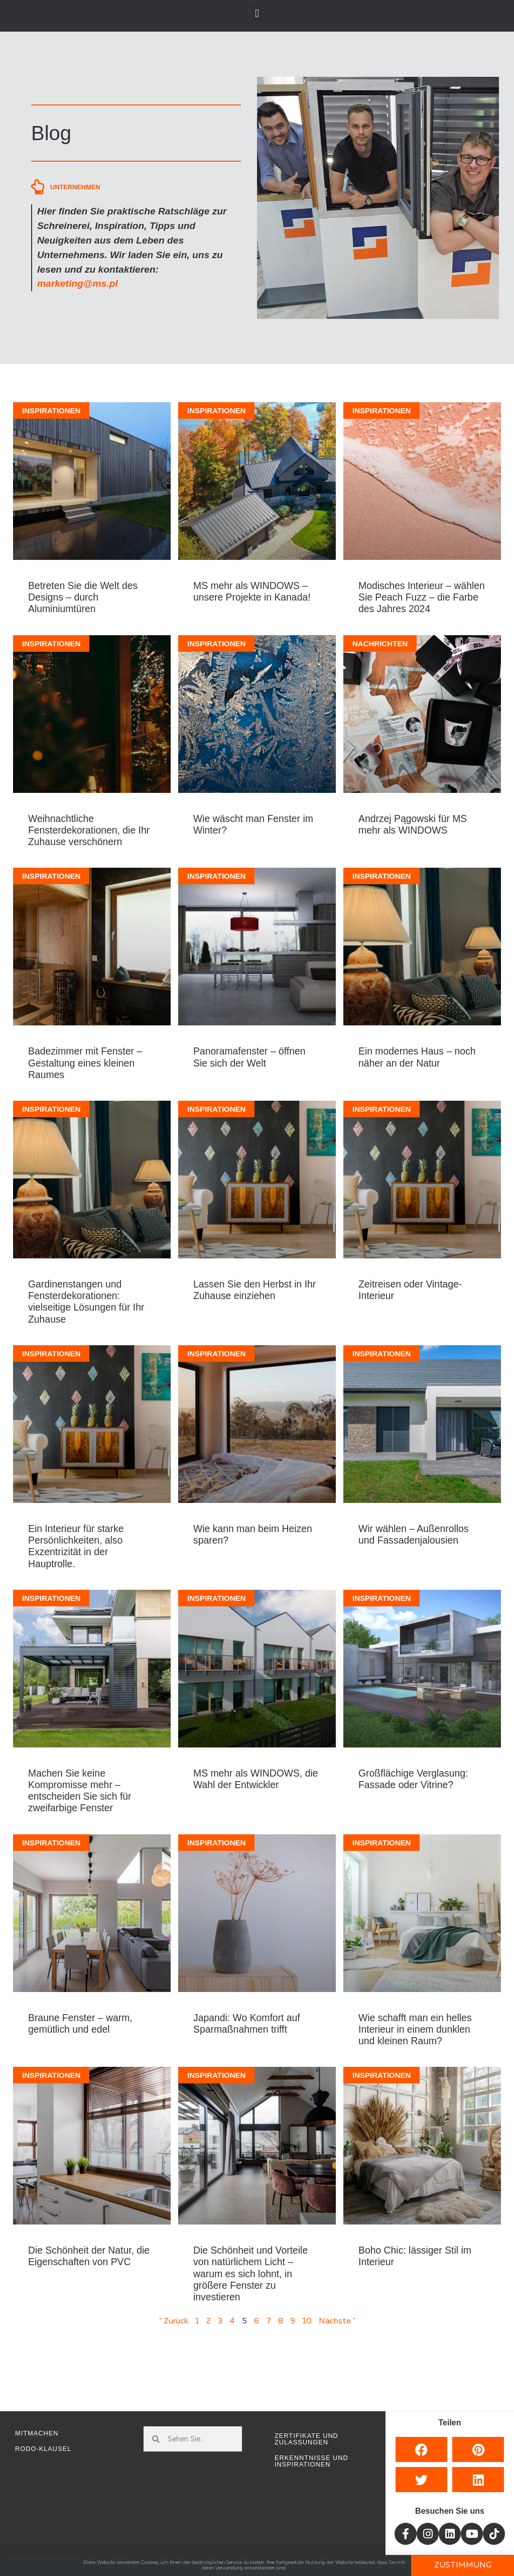  I want to click on MS mehr als WINDOWS – unsere Projekte in Kanada!, so click(252, 591).